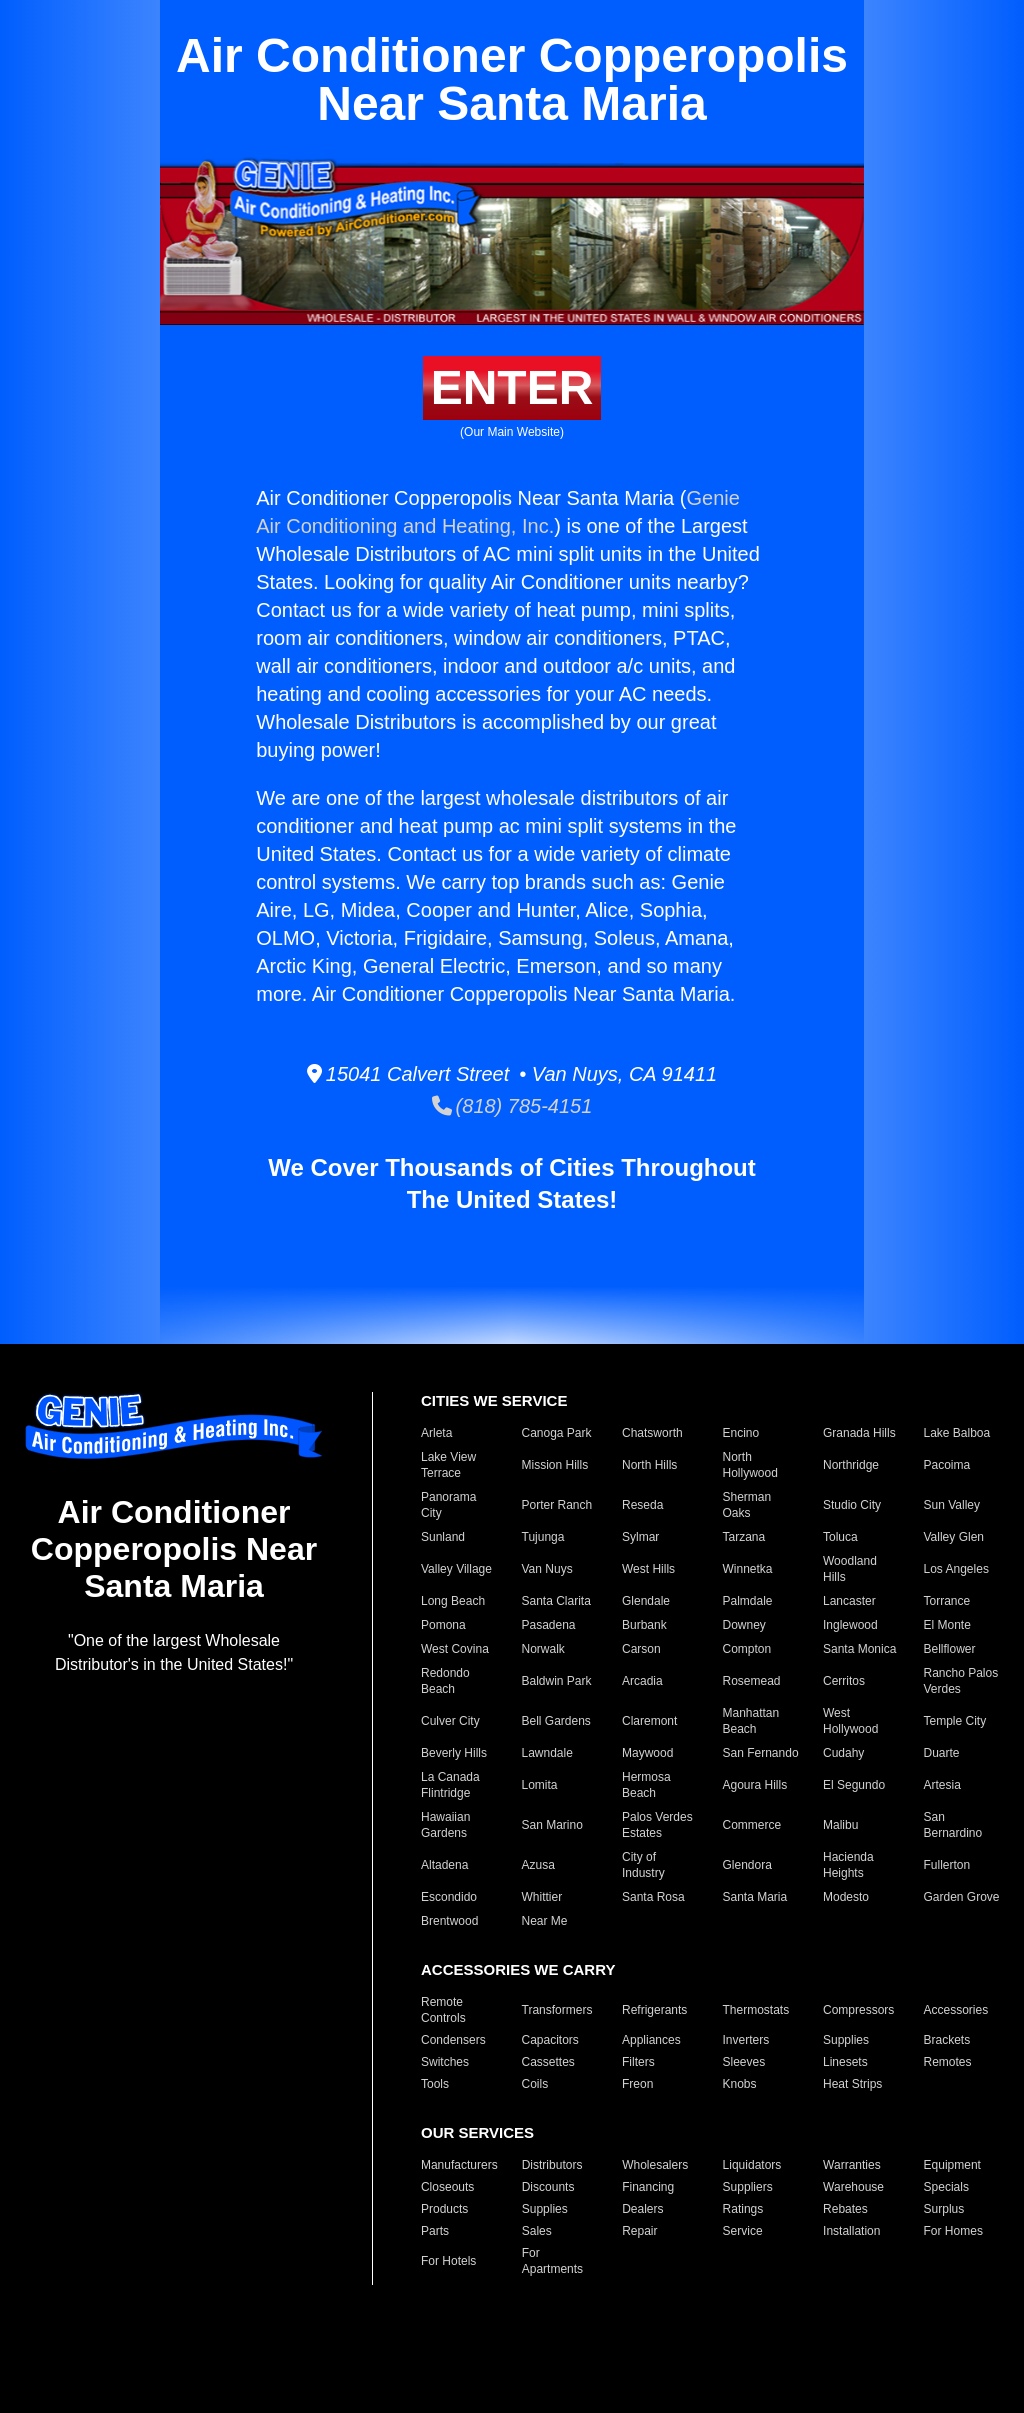 The height and width of the screenshot is (2413, 1024). What do you see at coordinates (548, 2187) in the screenshot?
I see `Discounts` at bounding box center [548, 2187].